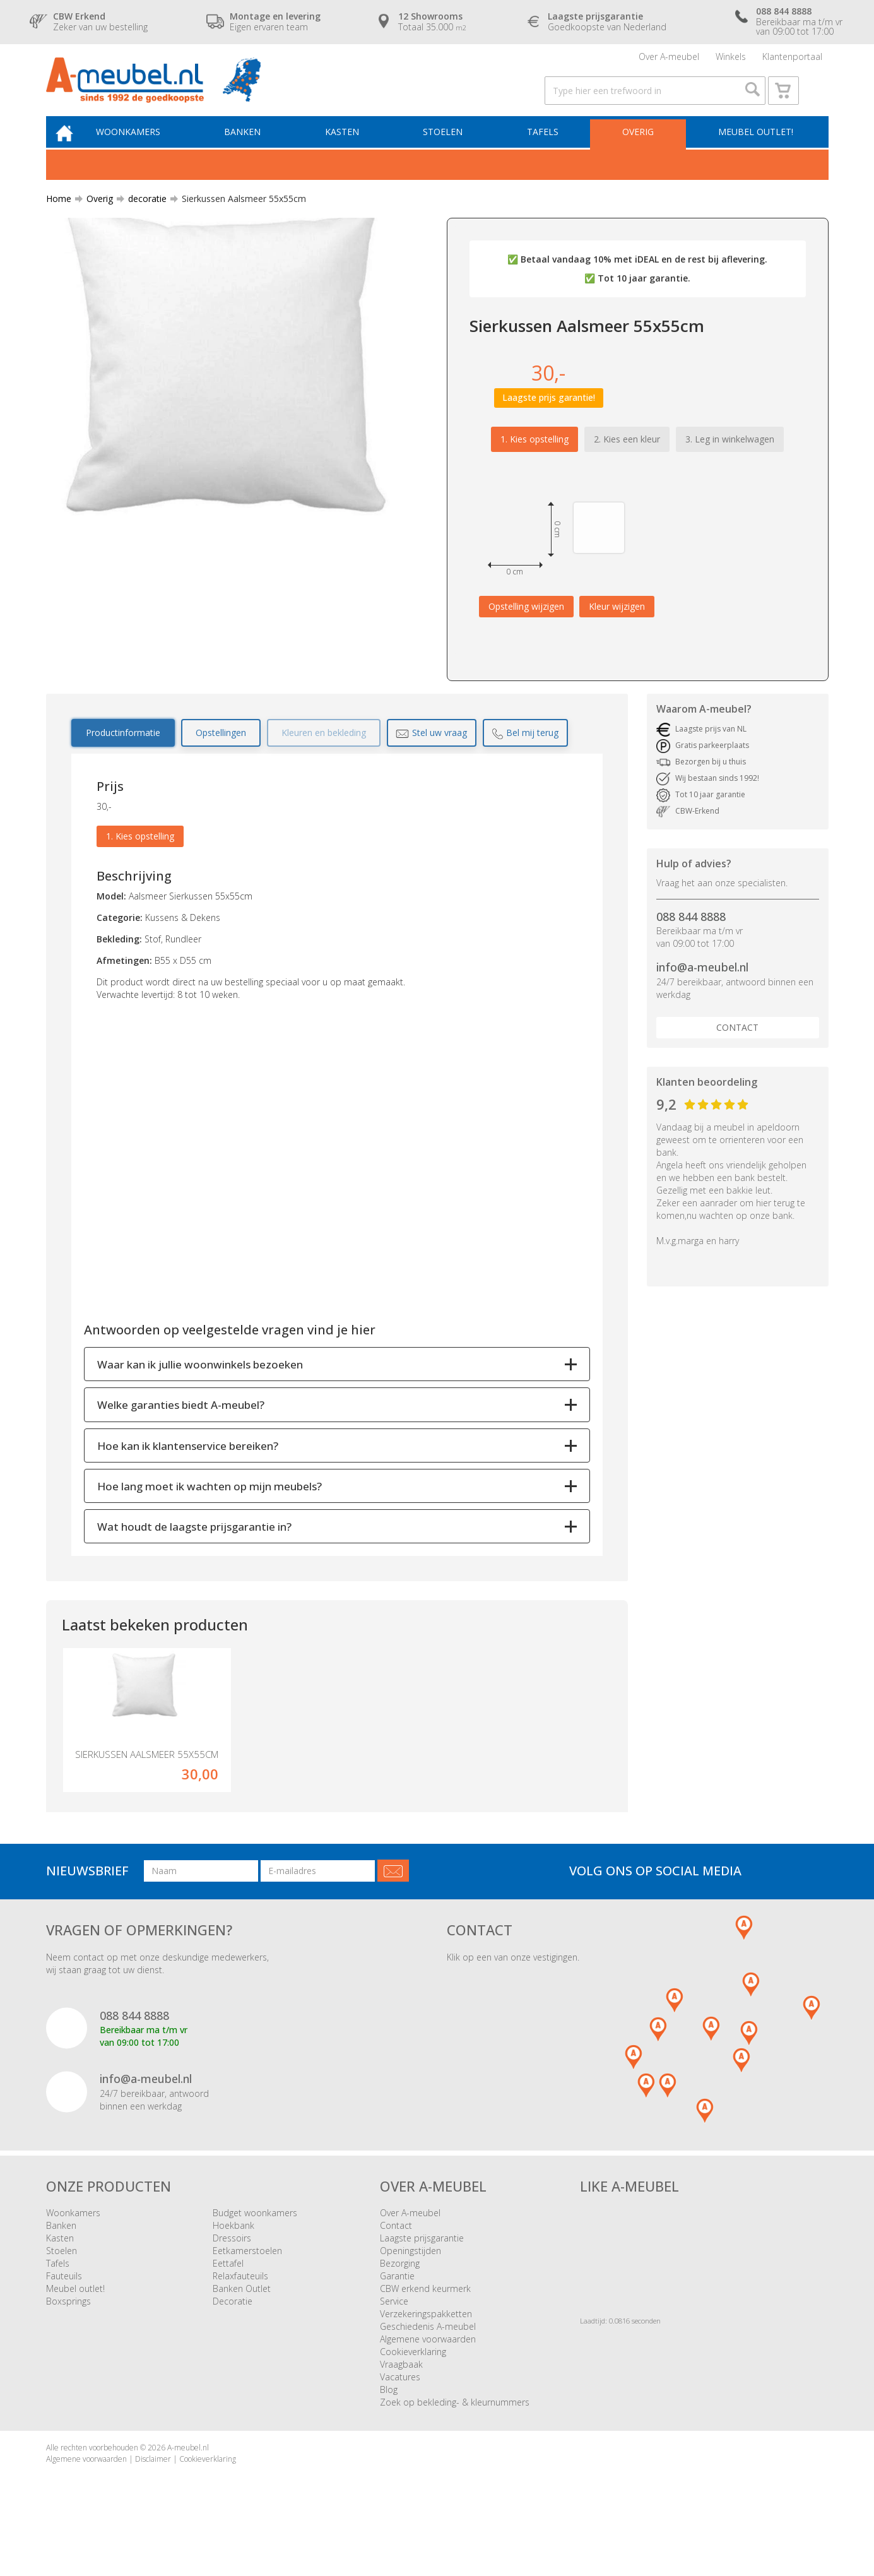  What do you see at coordinates (400, 2306) in the screenshot?
I see `Bezorging` at bounding box center [400, 2306].